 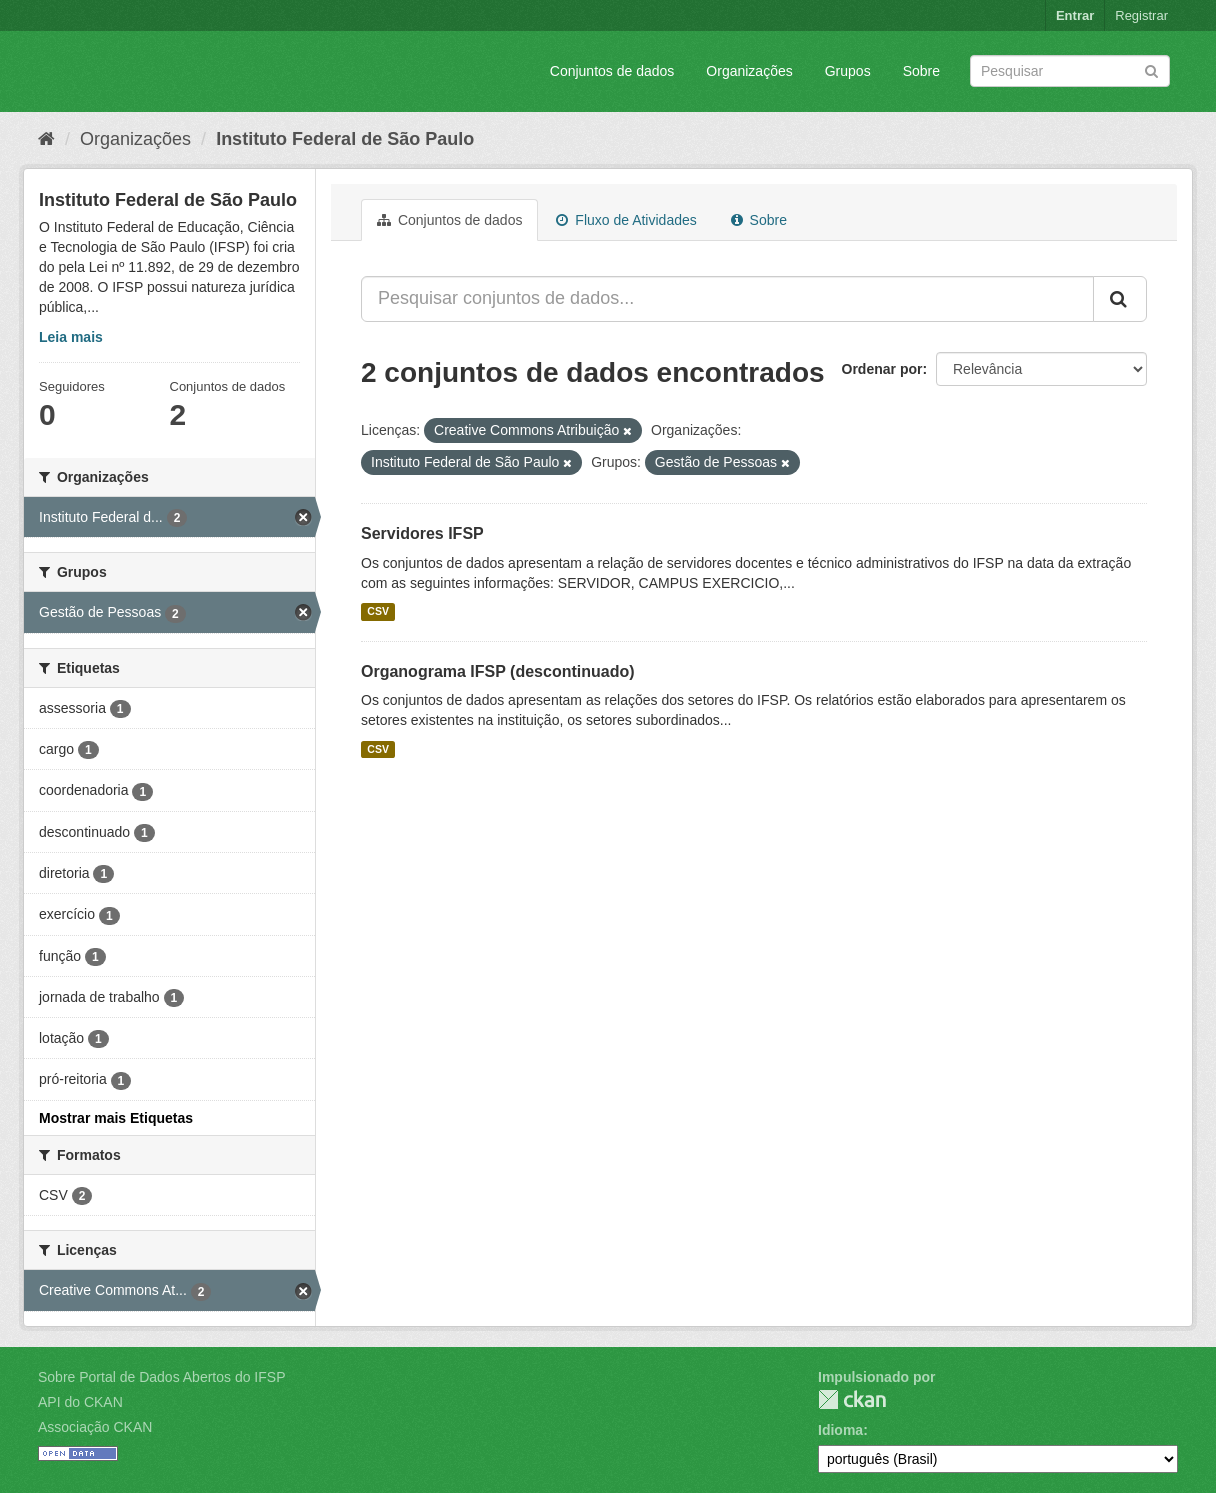 What do you see at coordinates (852, 1399) in the screenshot?
I see `CKAN` at bounding box center [852, 1399].